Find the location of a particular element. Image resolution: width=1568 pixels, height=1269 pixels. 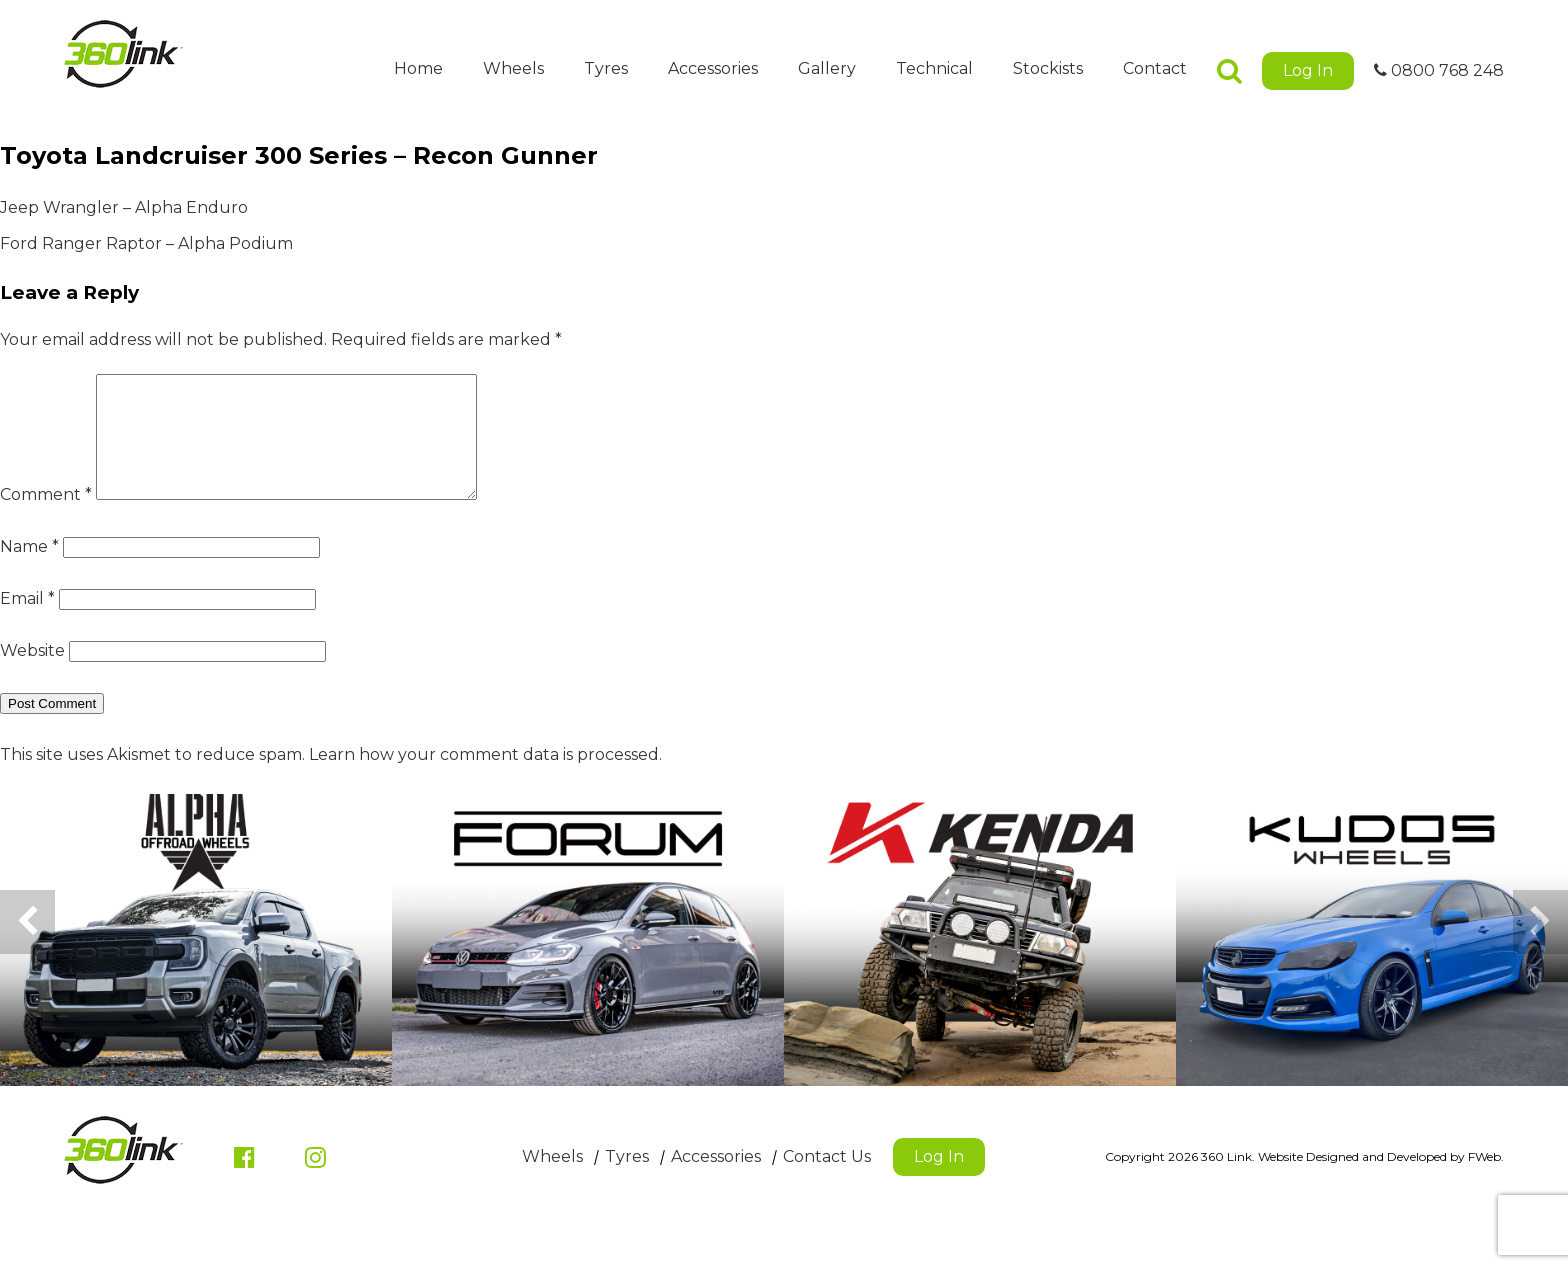

Contact Us is located at coordinates (827, 1180).